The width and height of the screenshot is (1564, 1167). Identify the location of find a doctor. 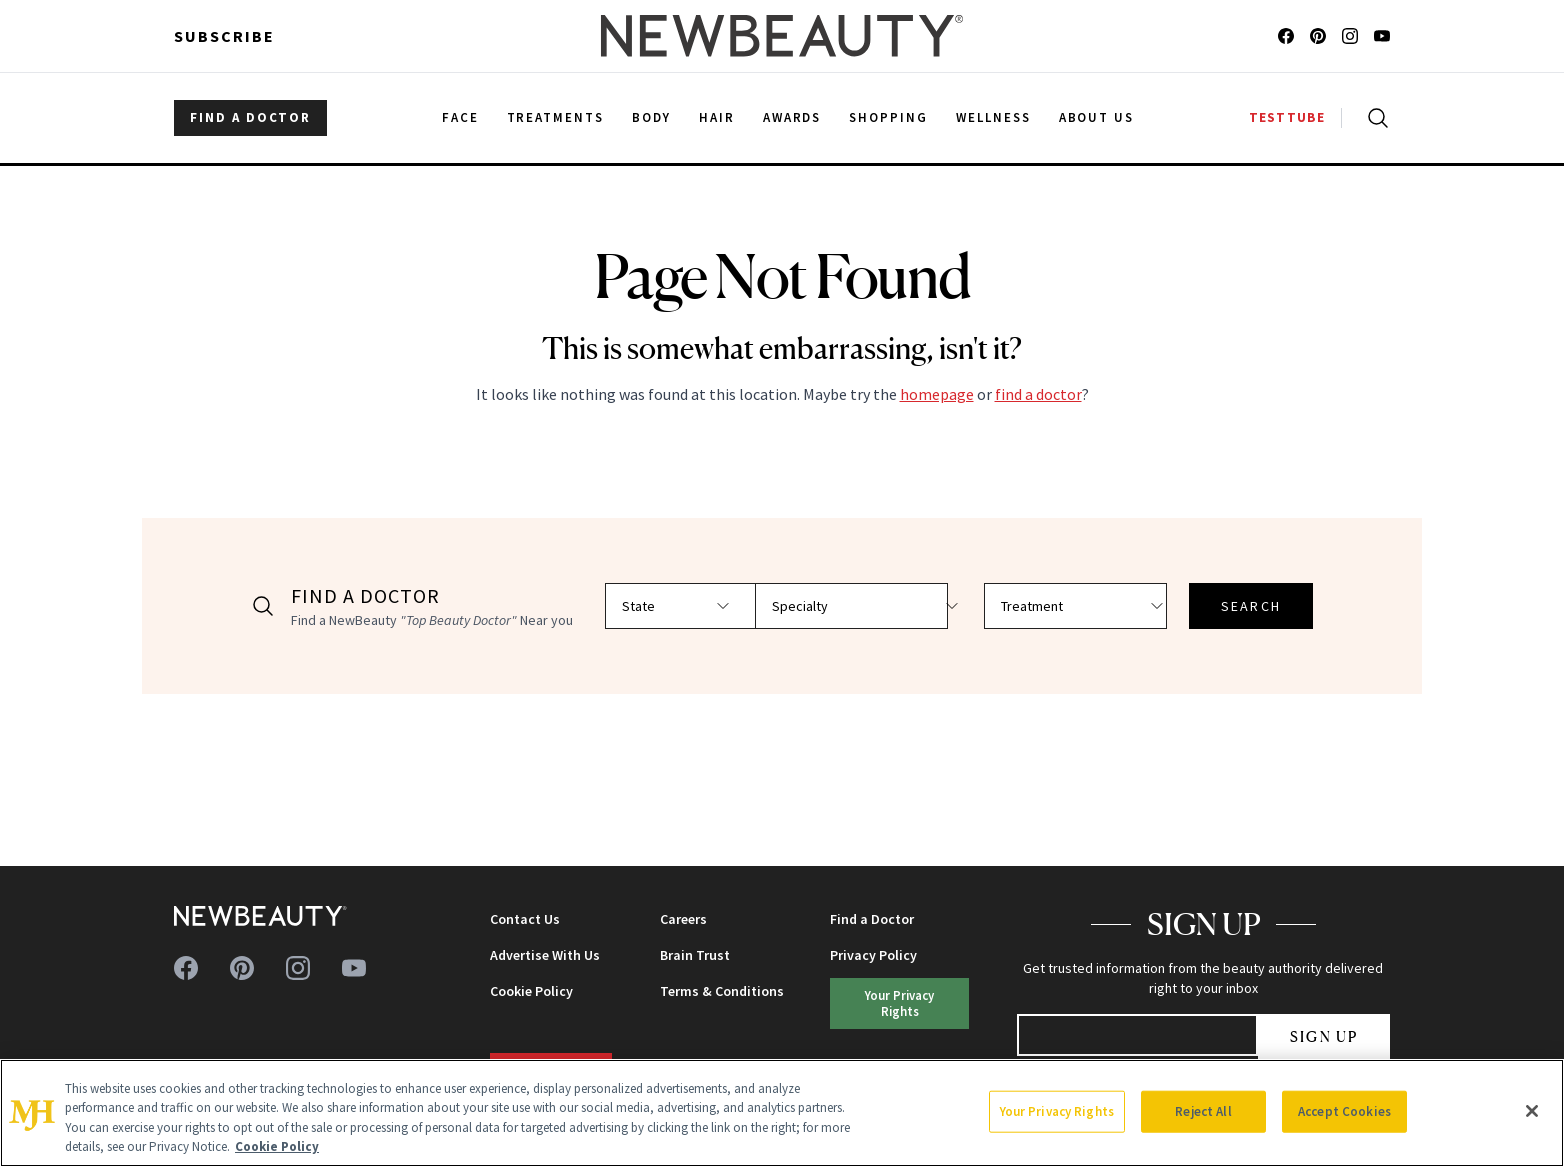
(1038, 394).